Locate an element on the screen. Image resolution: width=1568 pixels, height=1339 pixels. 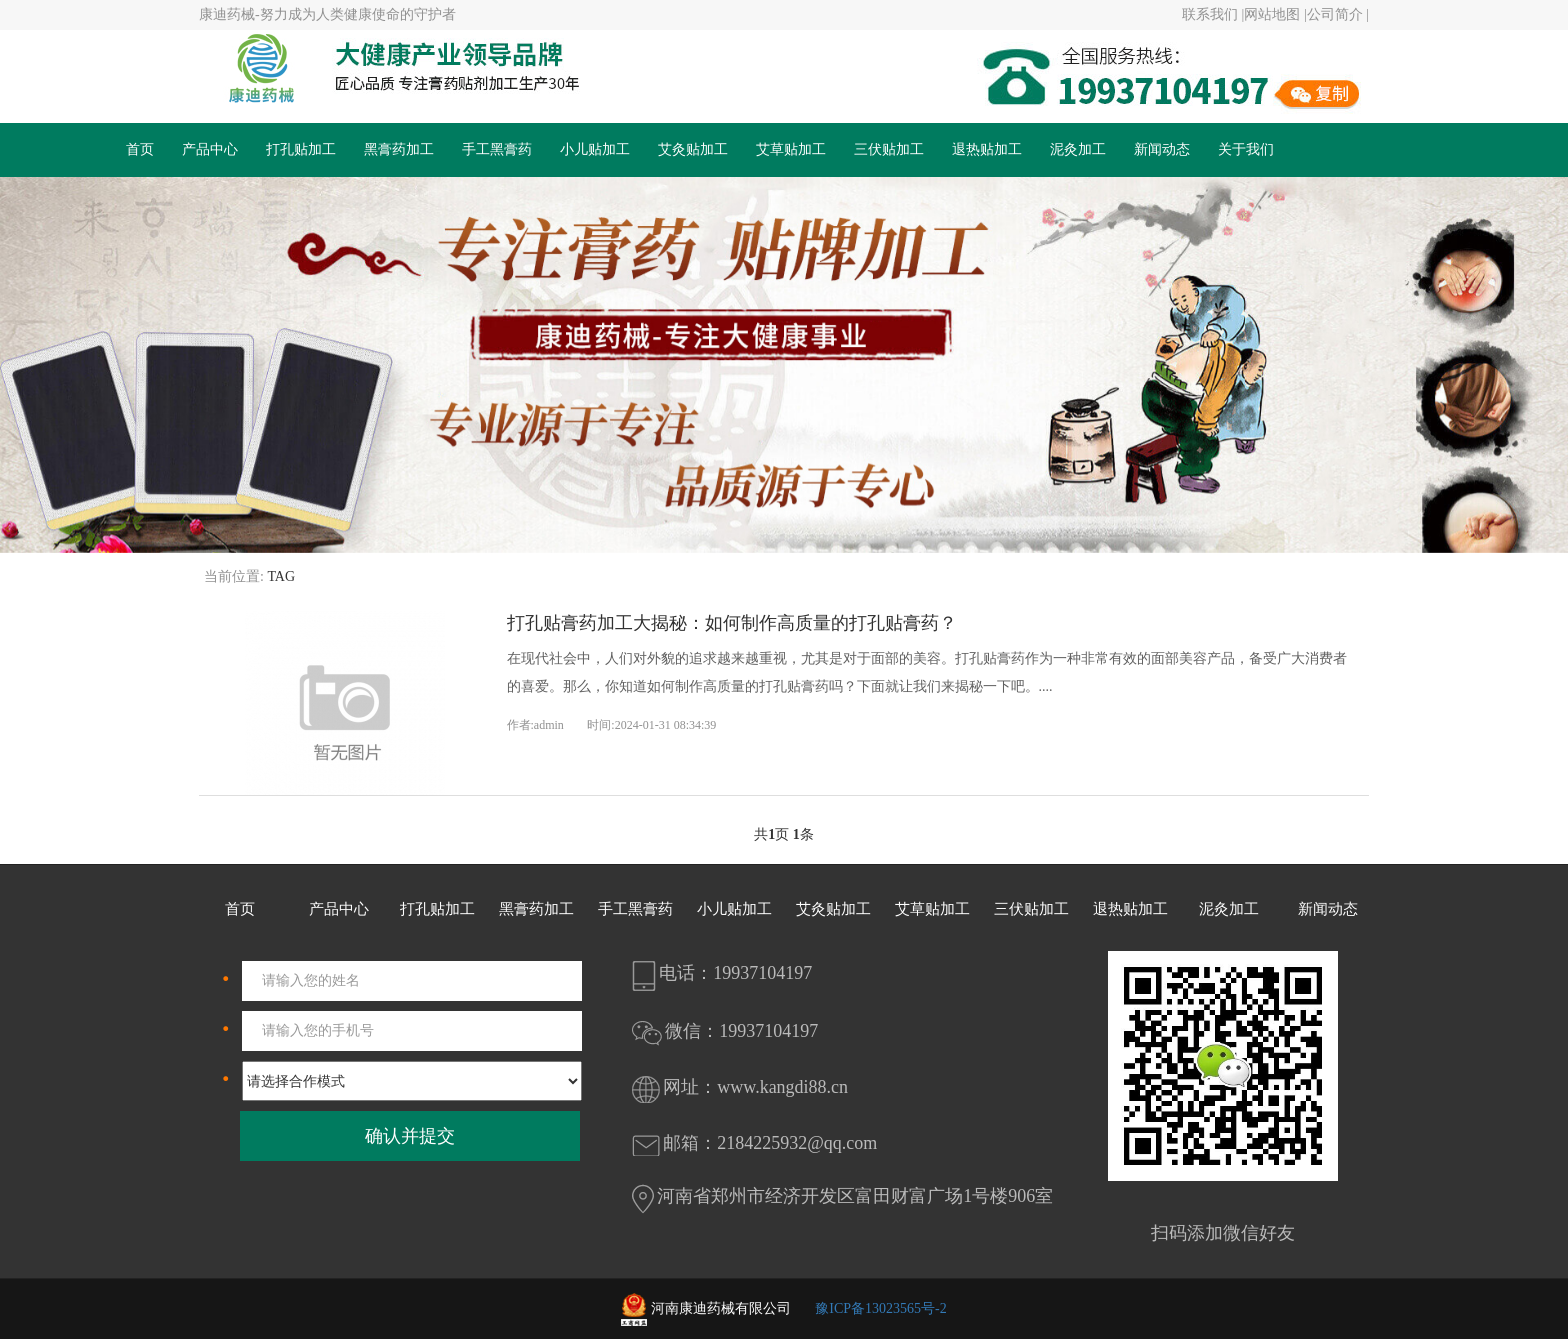
退热贴加工 is located at coordinates (987, 149).